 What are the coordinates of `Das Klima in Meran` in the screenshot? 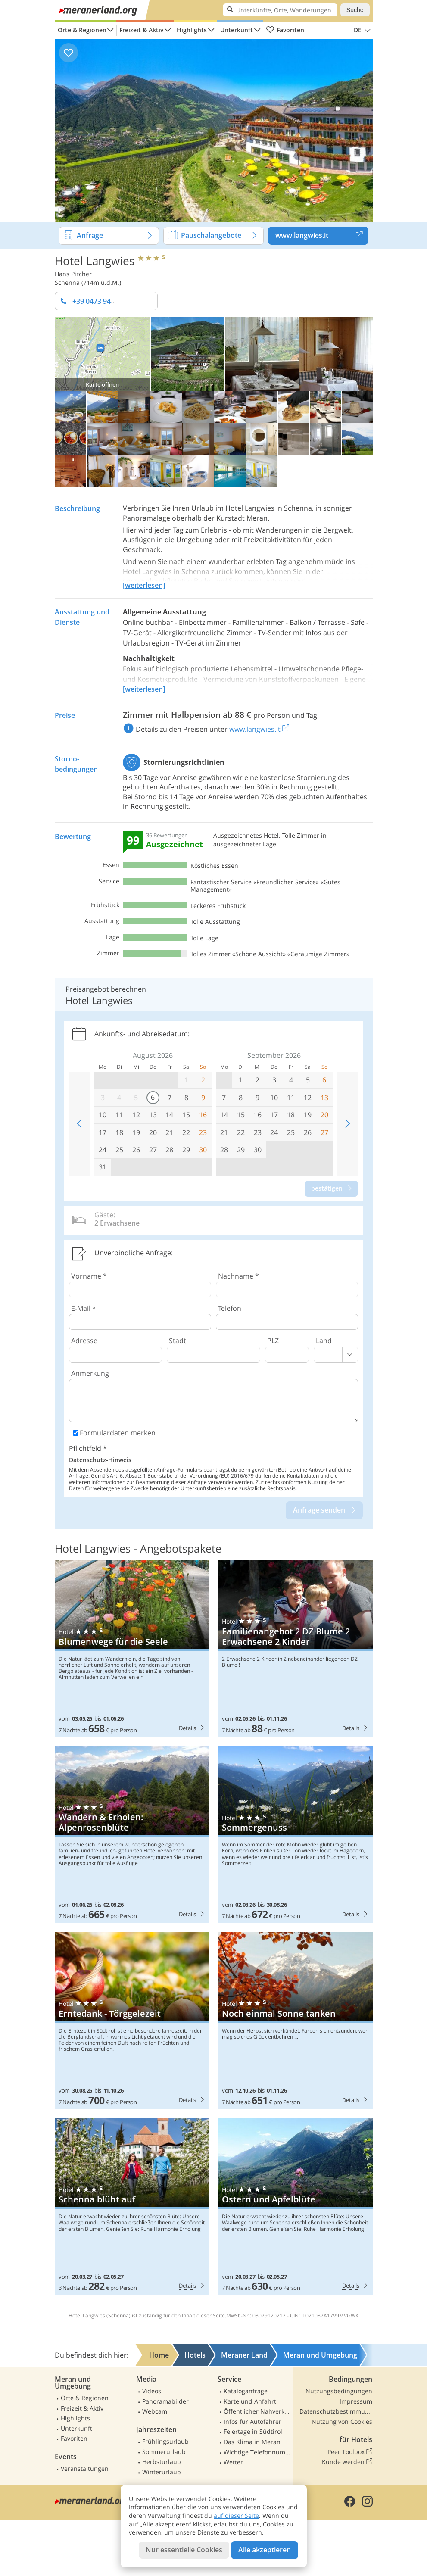 It's located at (252, 2442).